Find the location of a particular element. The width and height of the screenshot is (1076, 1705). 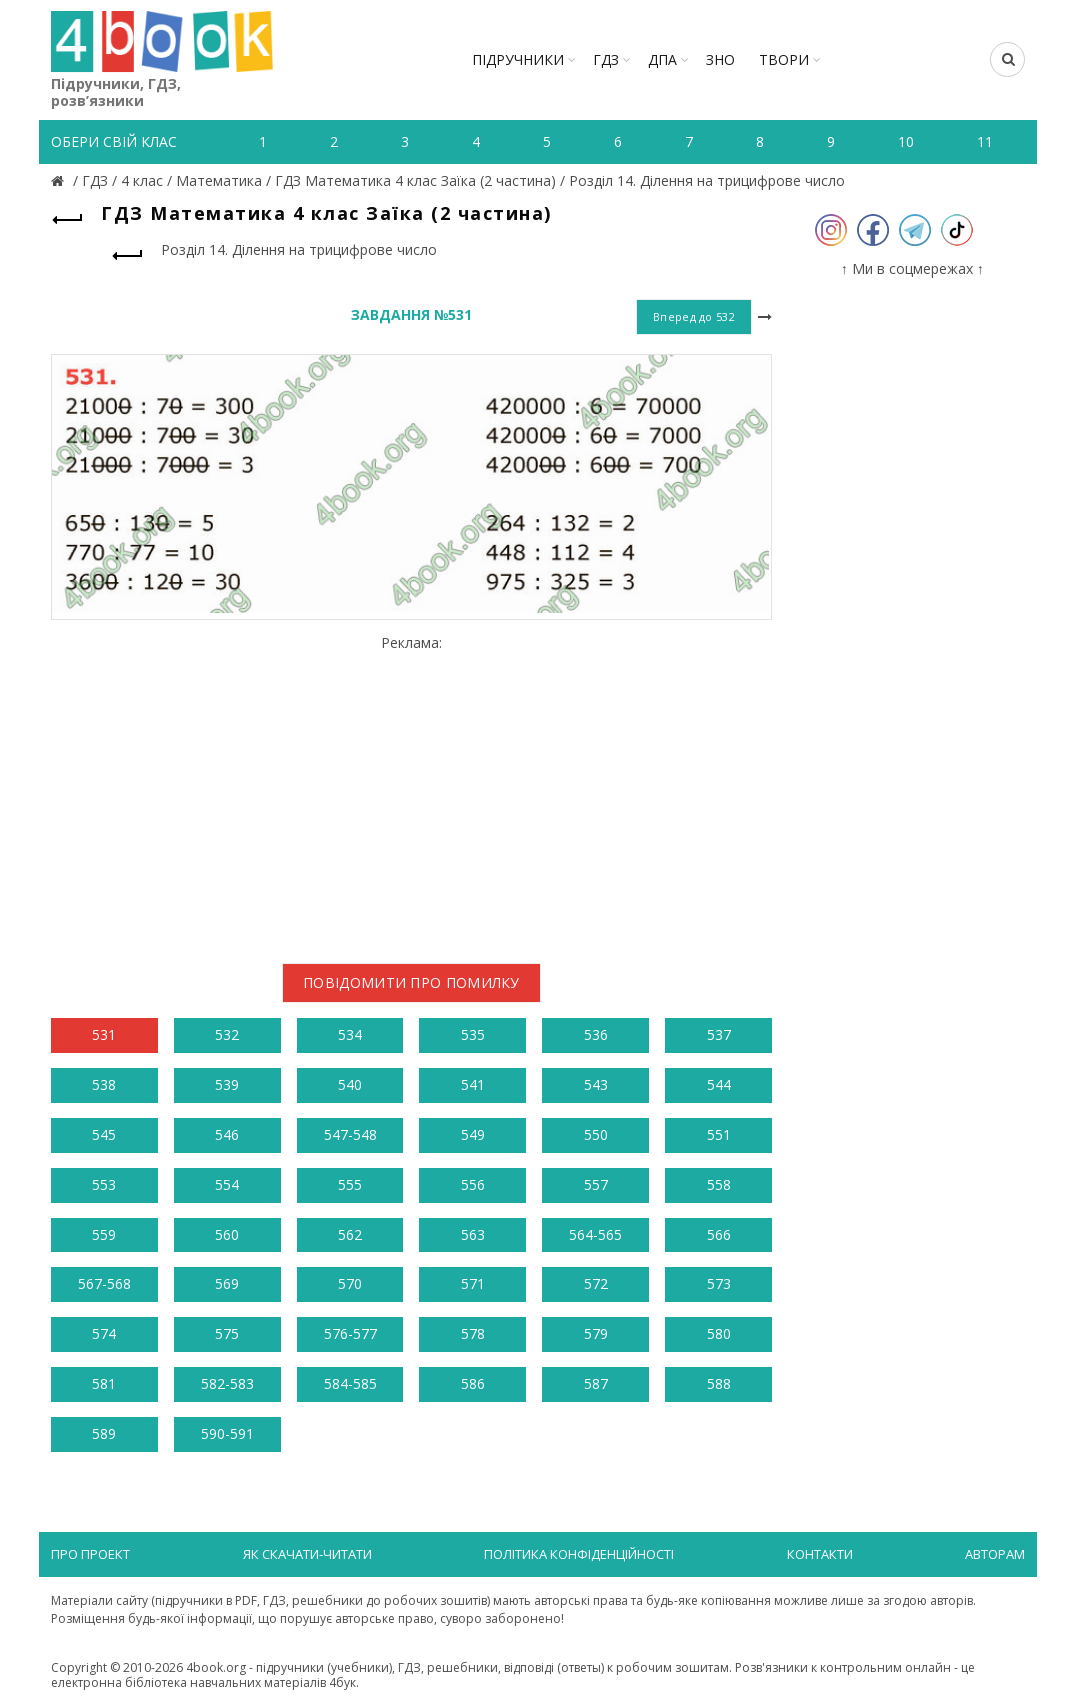

584-585 is located at coordinates (350, 1383).